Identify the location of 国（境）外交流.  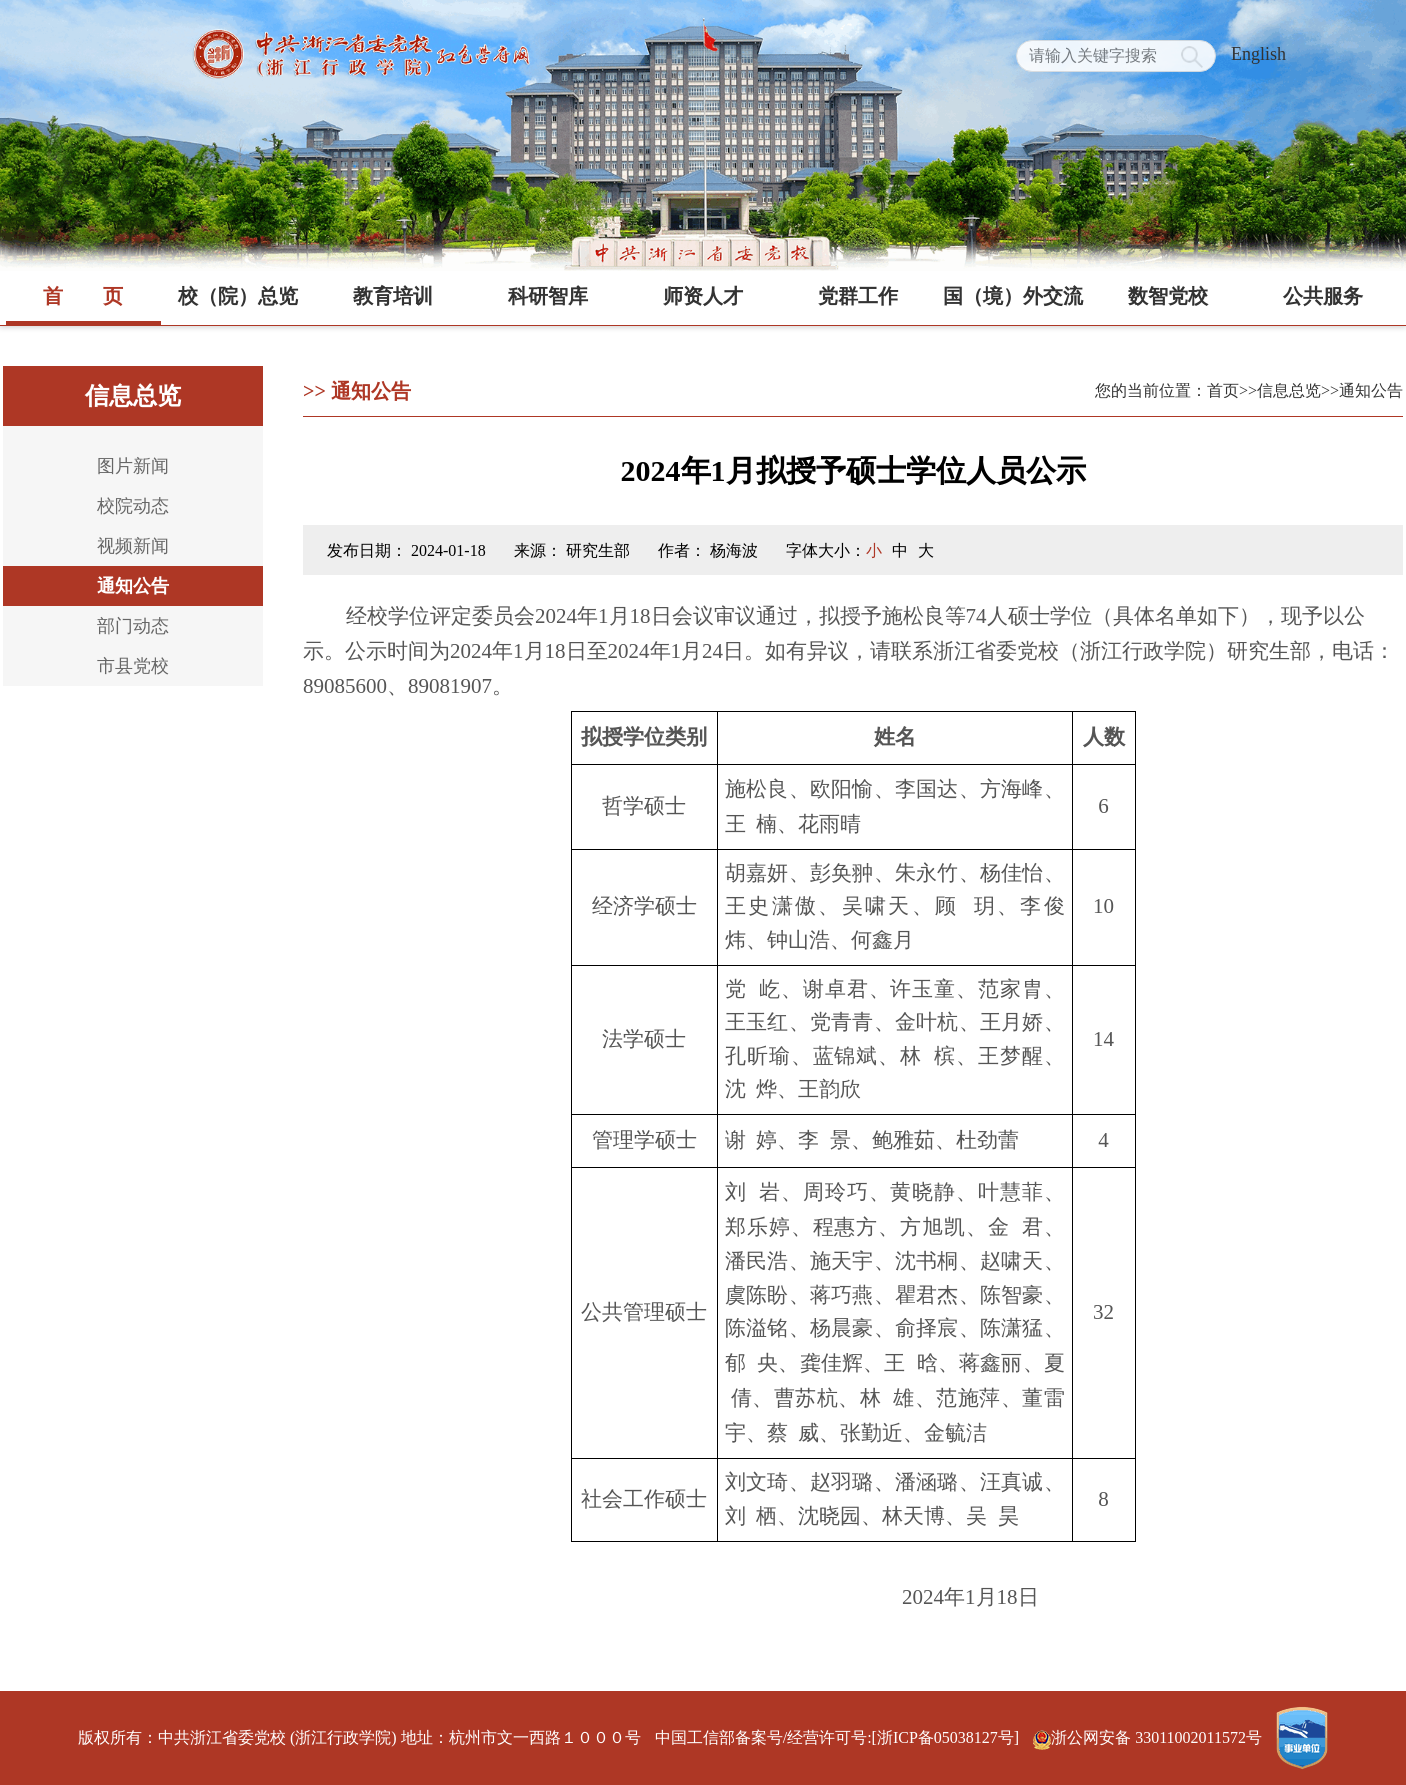
(1013, 296).